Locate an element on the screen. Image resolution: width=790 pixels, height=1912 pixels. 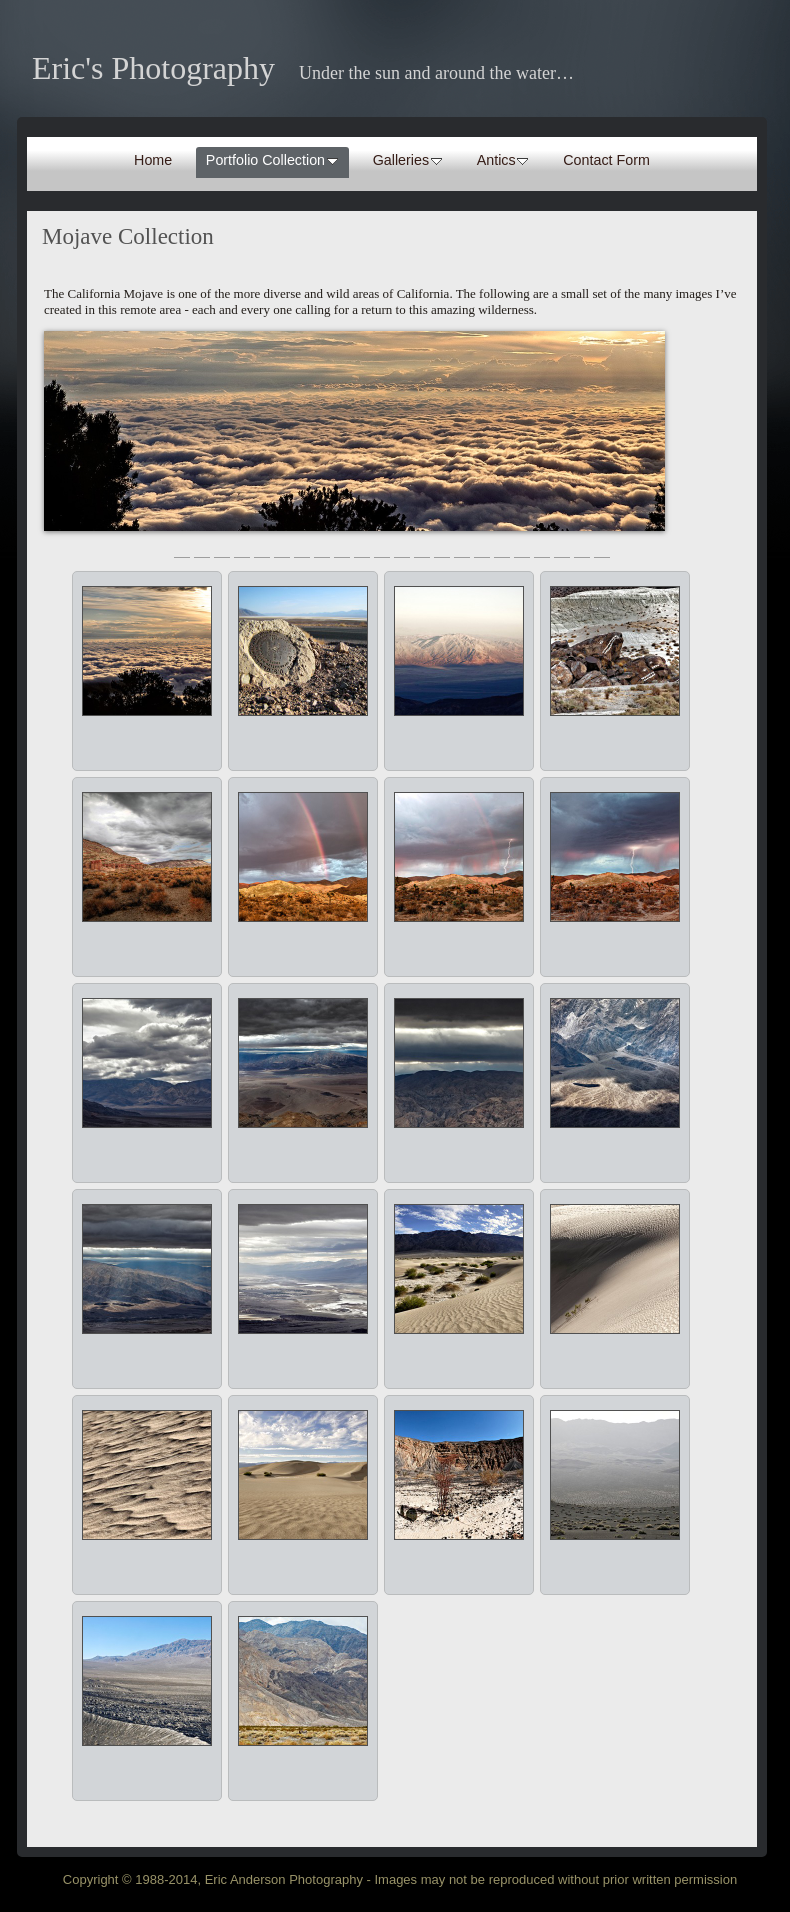
21 is located at coordinates (582, 549).